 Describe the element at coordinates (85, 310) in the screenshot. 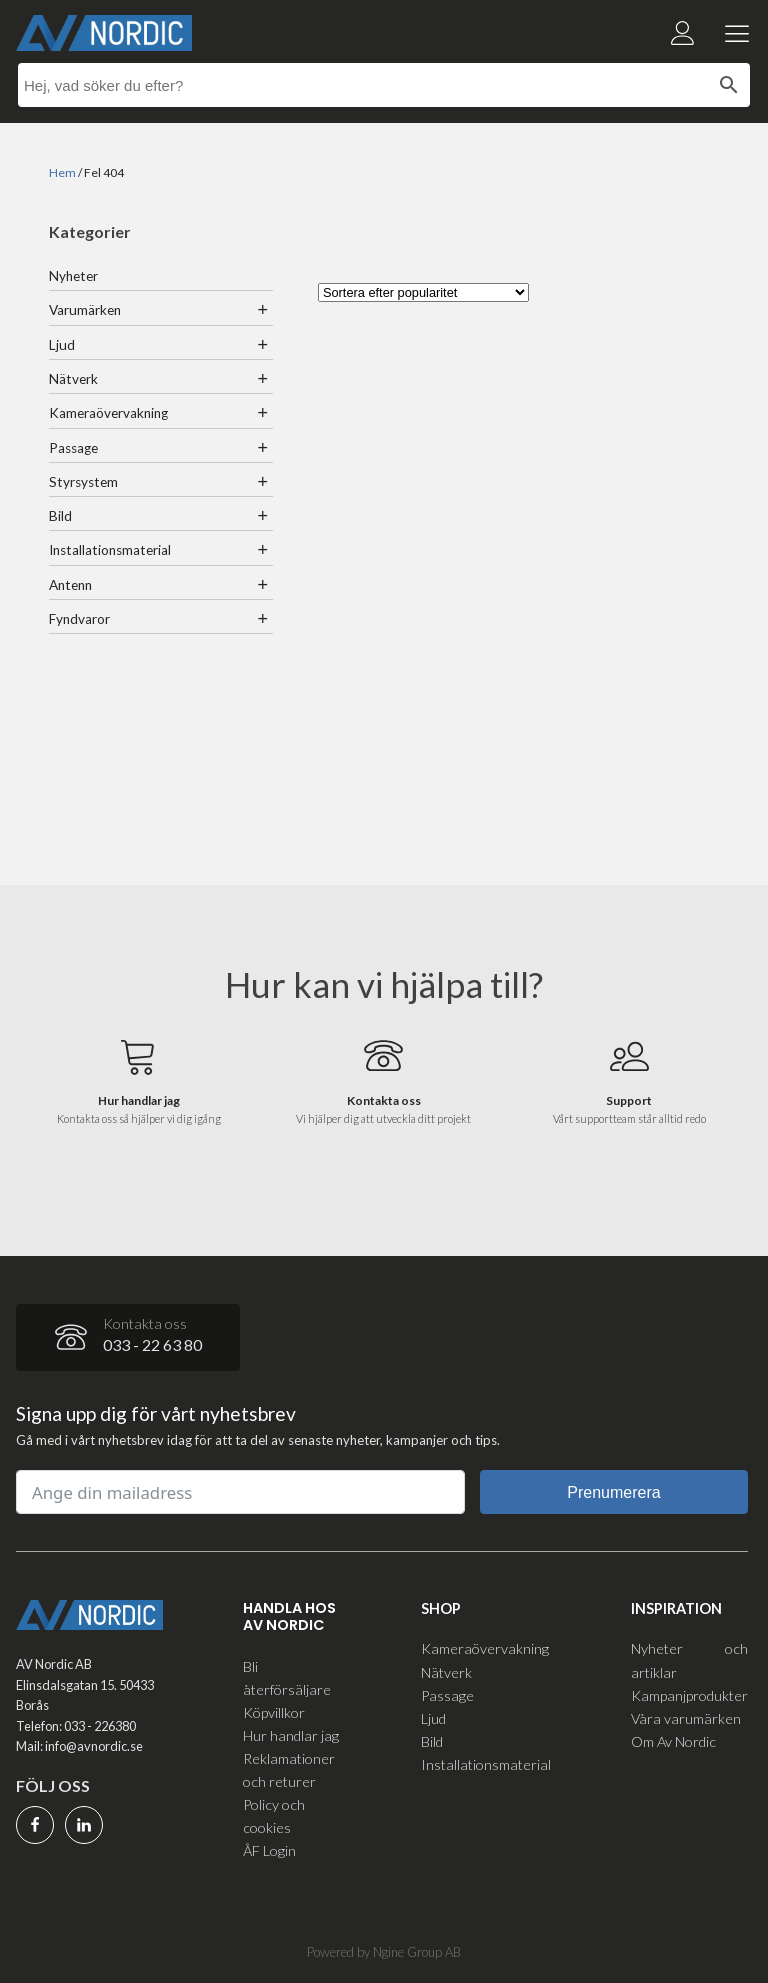

I see `Varumärken` at that location.